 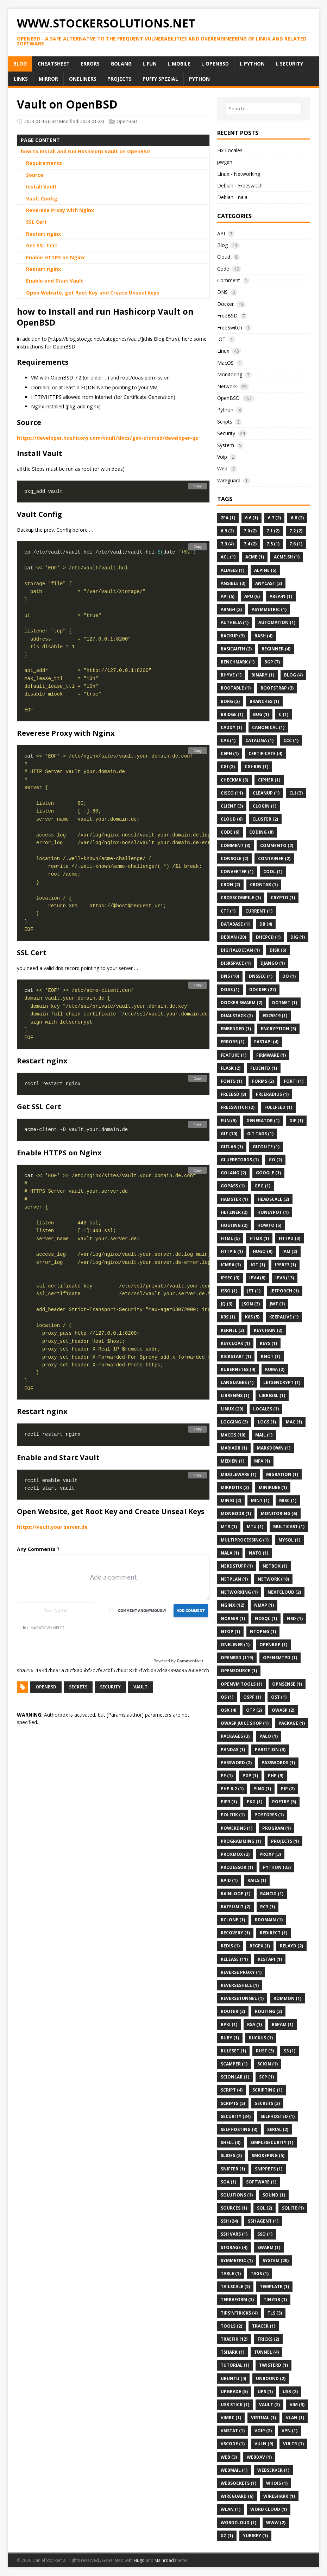 I want to click on Nsd (1), so click(x=295, y=1618).